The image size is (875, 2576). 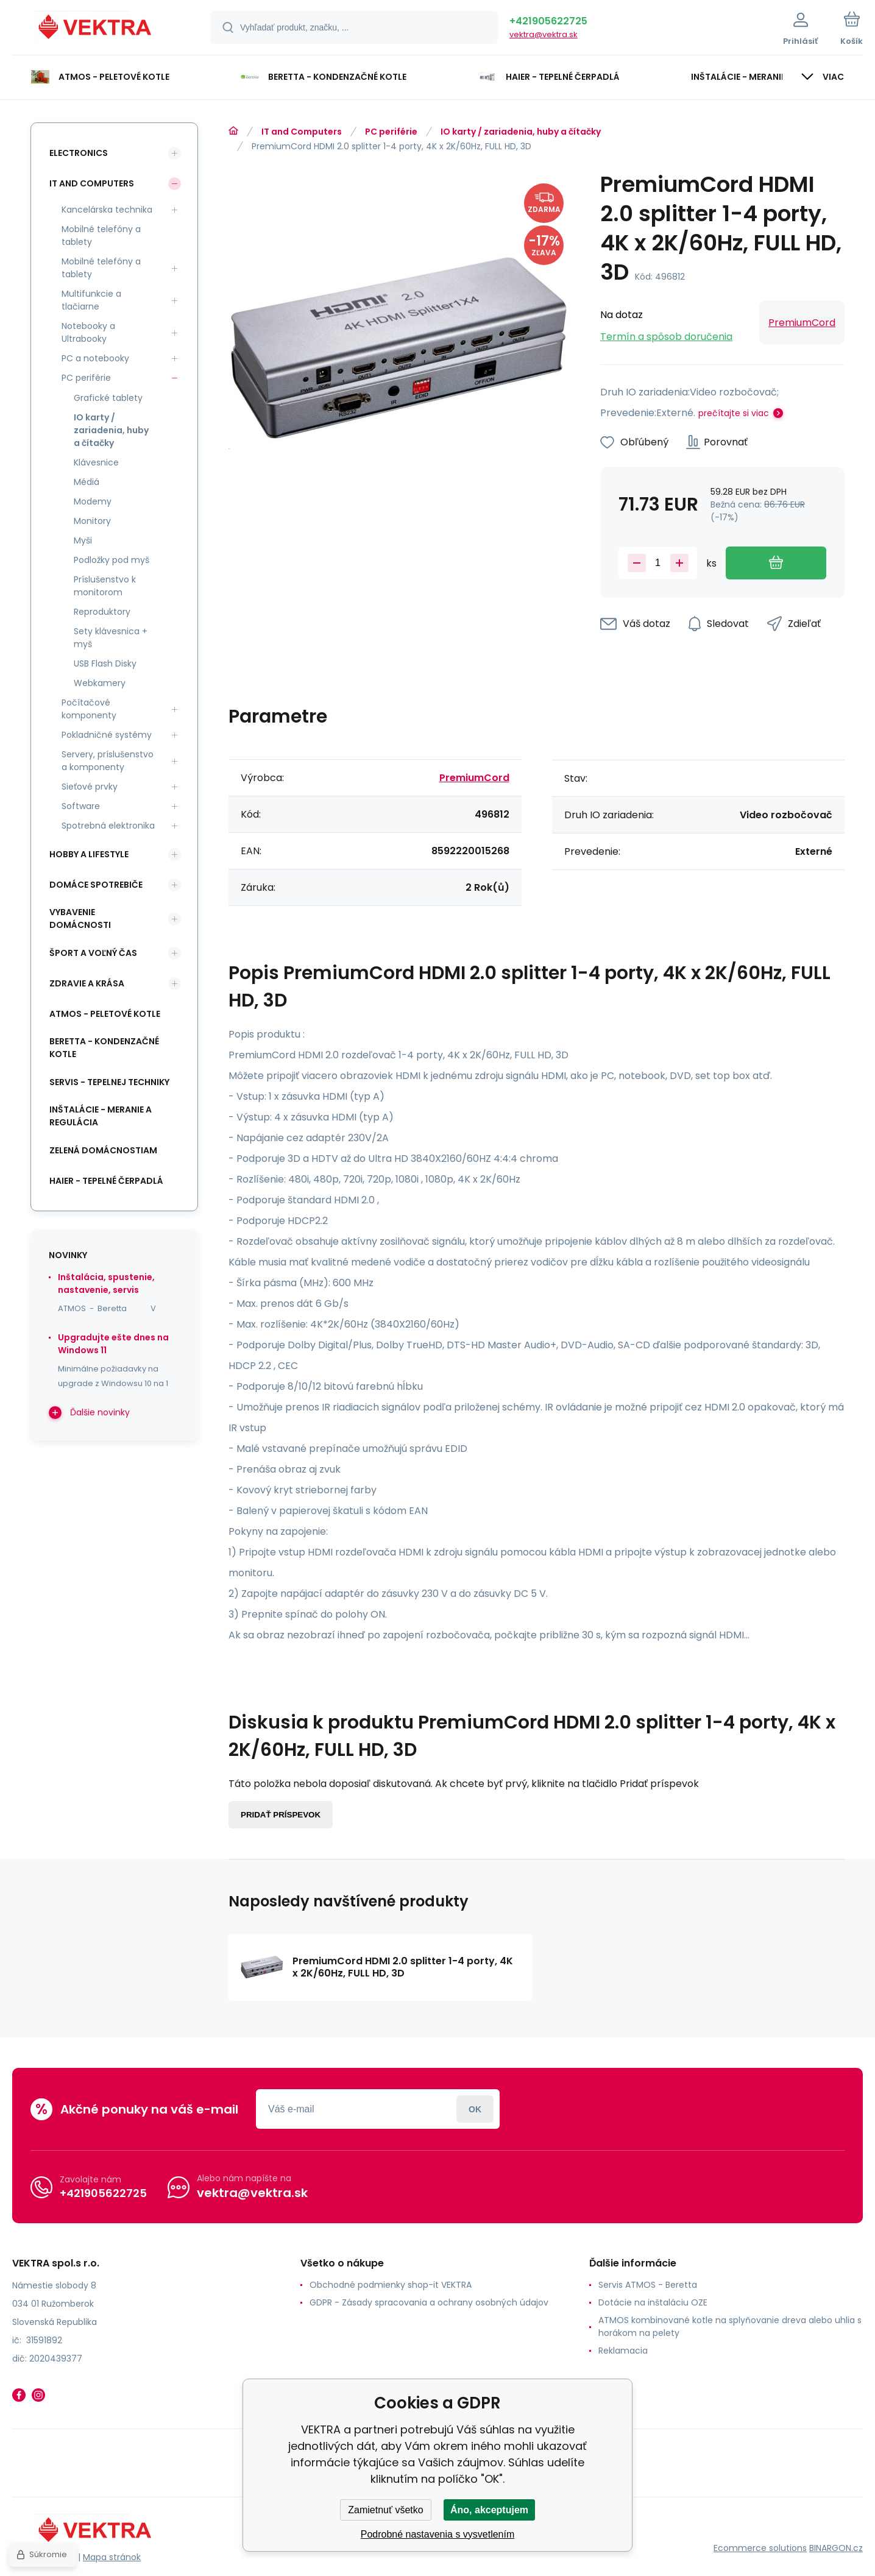 What do you see at coordinates (93, 953) in the screenshot?
I see `Šport a voľný čas` at bounding box center [93, 953].